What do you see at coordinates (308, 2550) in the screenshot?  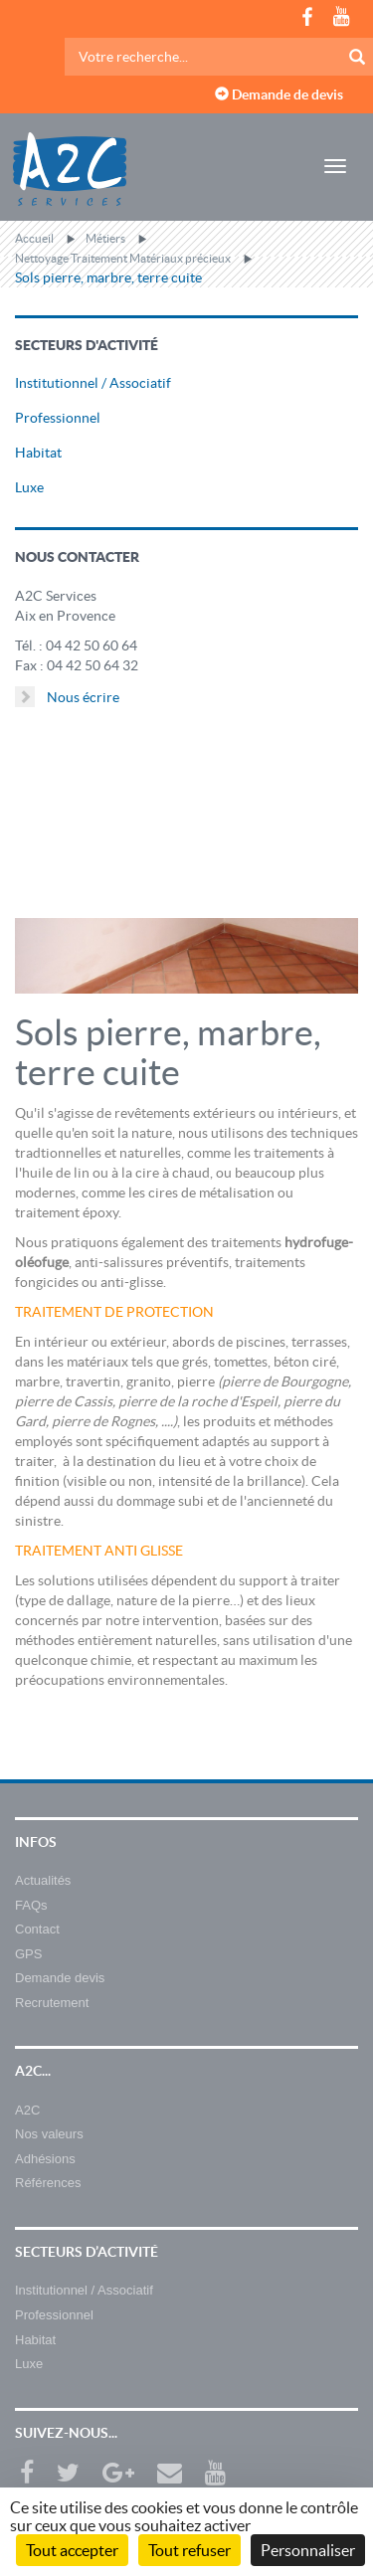 I see `Personnaliser [Personnaliser (fenêtre modale)]` at bounding box center [308, 2550].